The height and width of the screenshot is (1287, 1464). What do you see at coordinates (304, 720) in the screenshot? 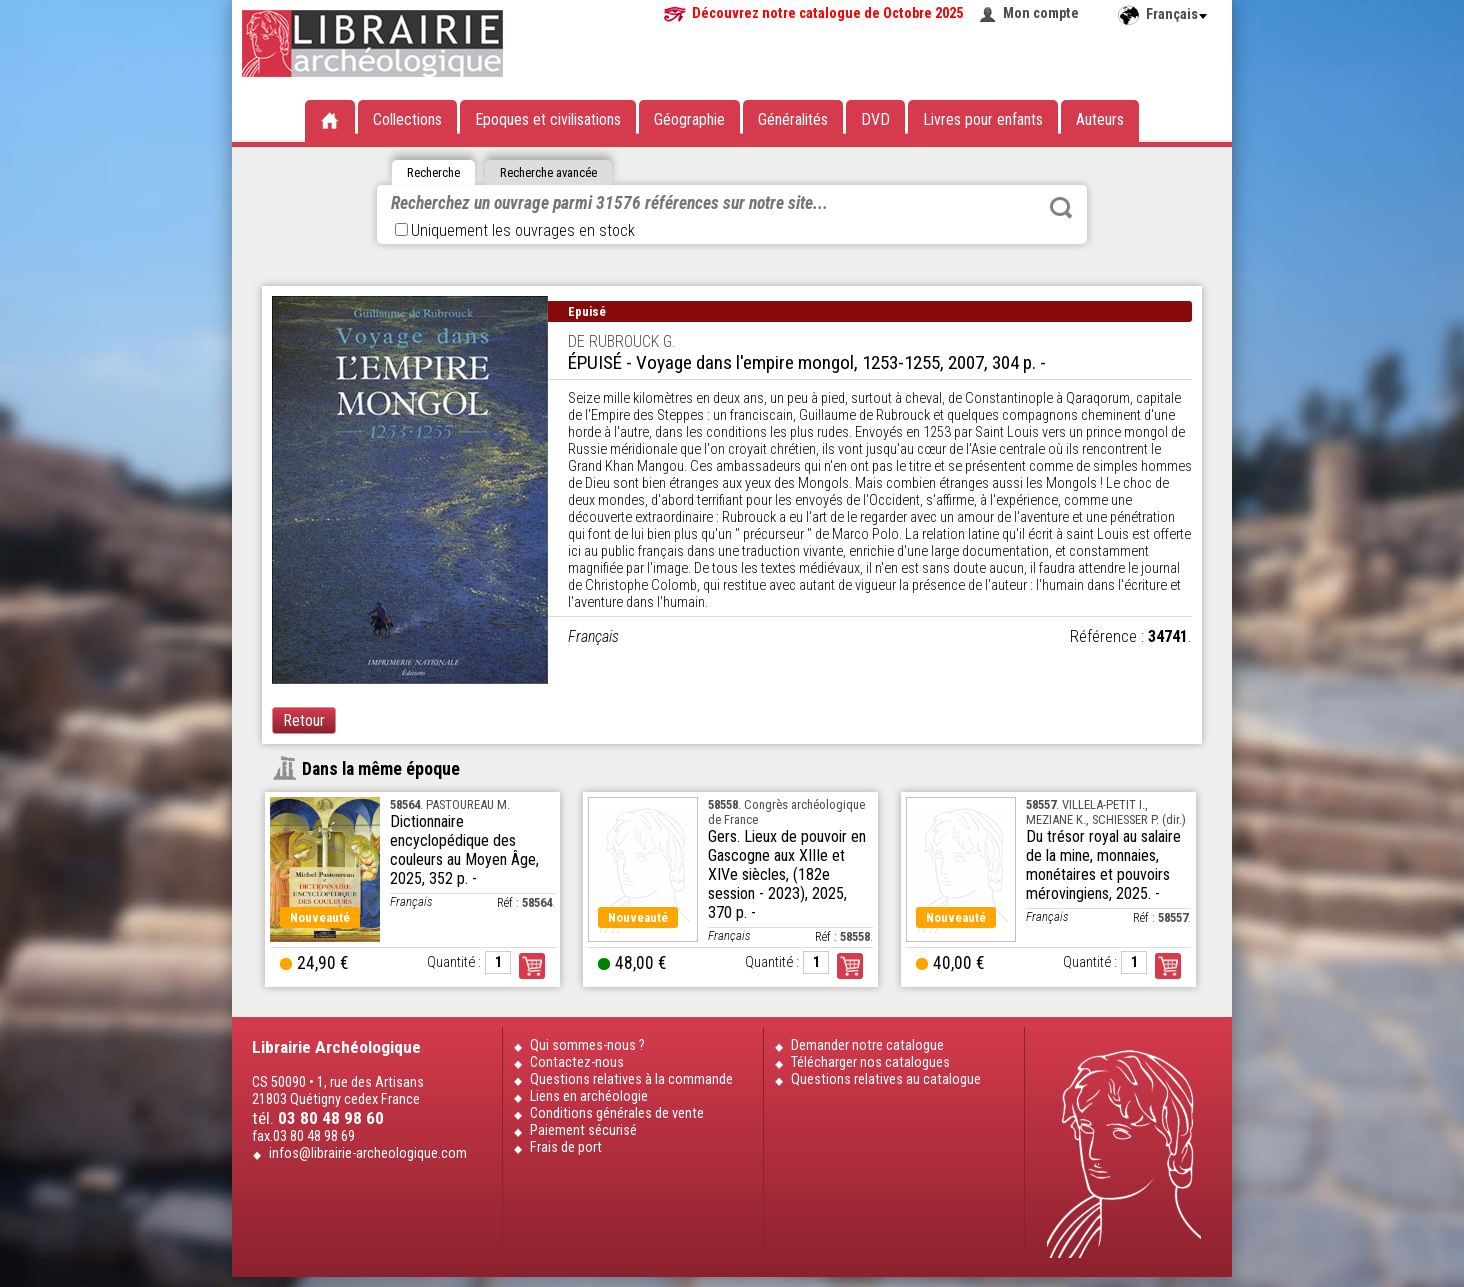
I see `Retour` at bounding box center [304, 720].